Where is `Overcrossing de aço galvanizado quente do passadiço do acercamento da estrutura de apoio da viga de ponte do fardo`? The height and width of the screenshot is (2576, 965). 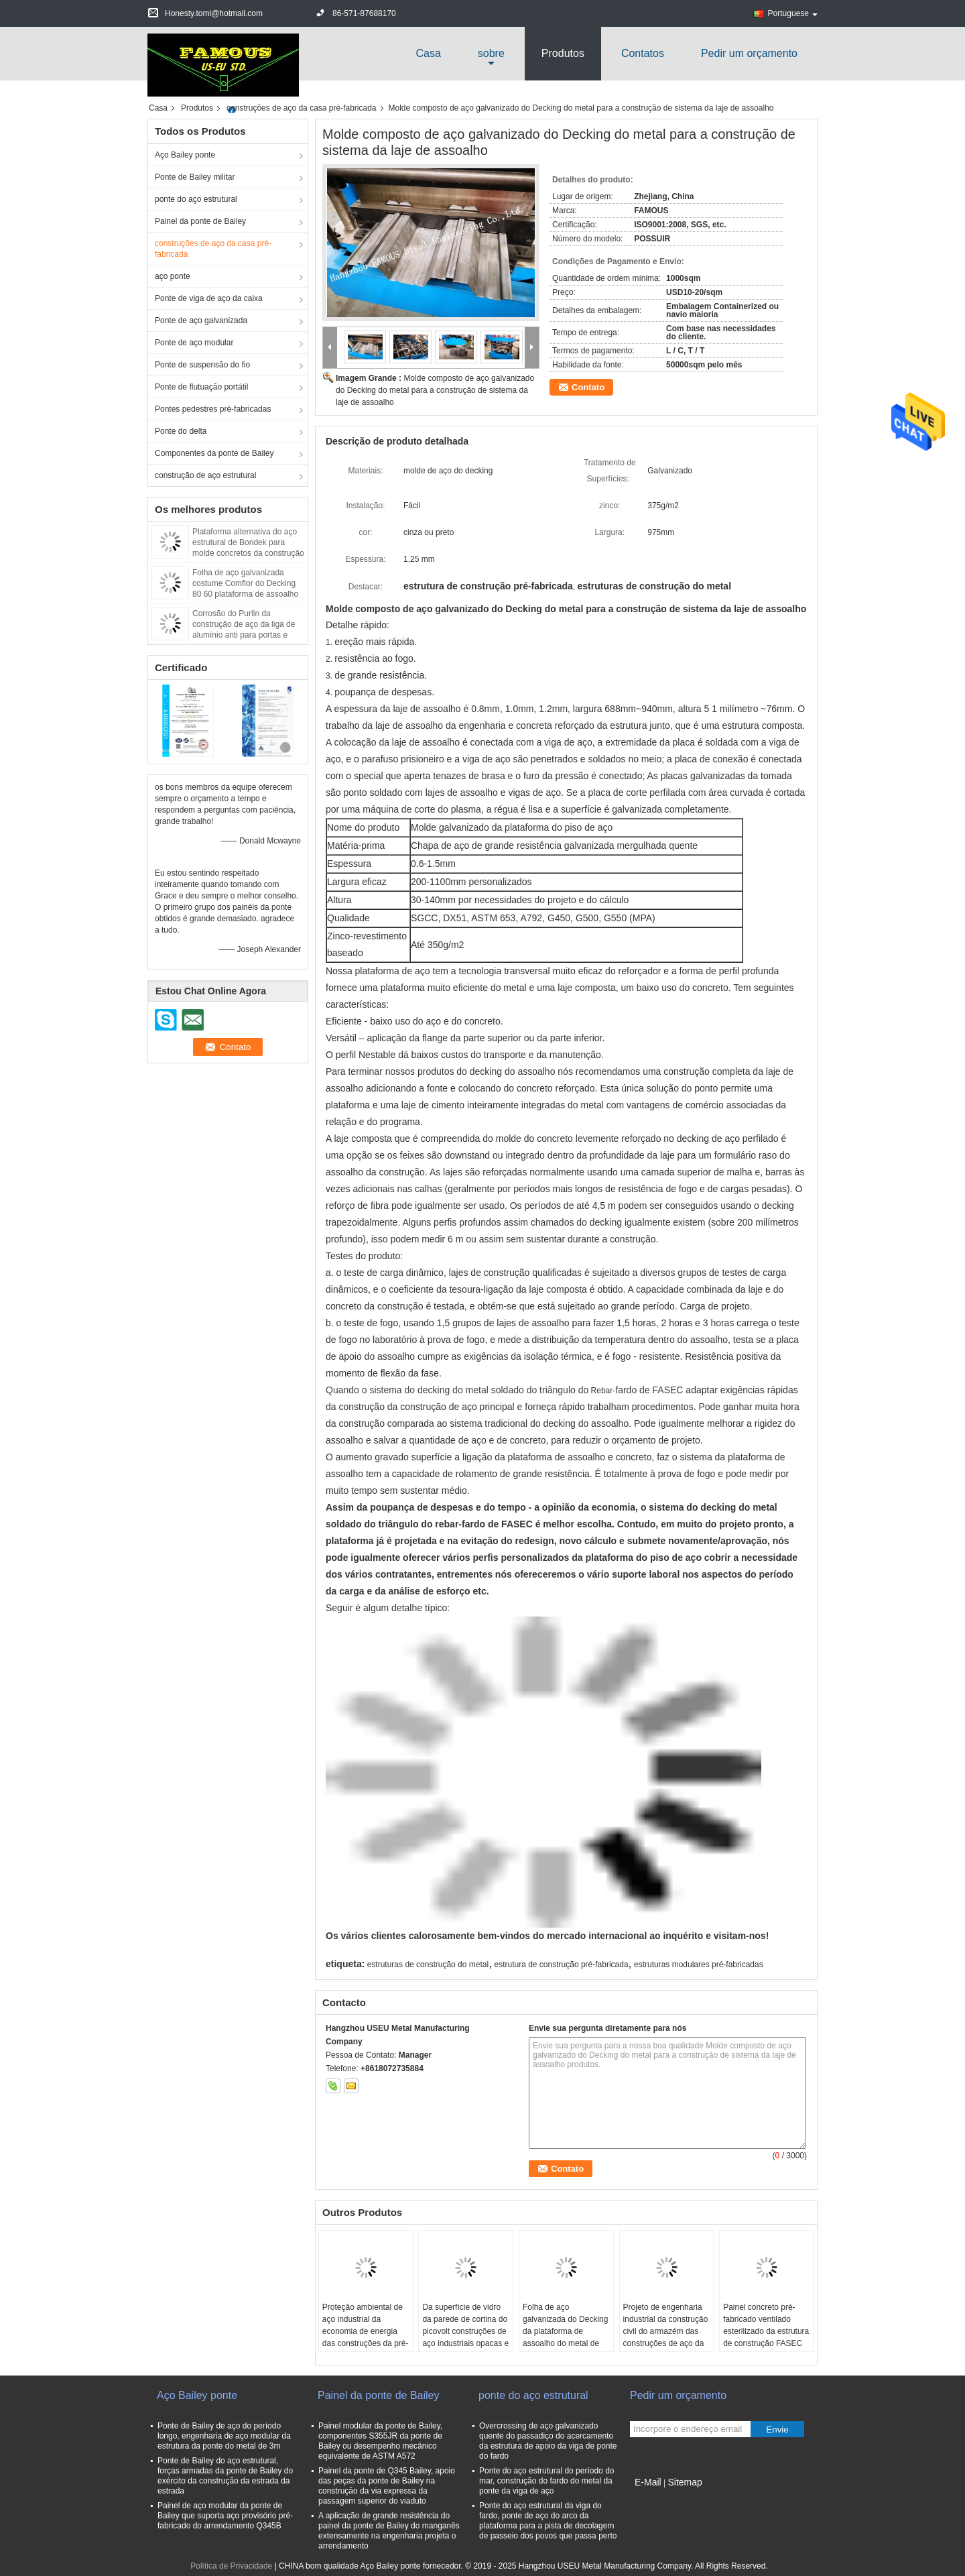 Overcrossing de aço galvanizado quente do passadiço do acercamento da estrutura de apoio da viga de ponte do fardo is located at coordinates (548, 2441).